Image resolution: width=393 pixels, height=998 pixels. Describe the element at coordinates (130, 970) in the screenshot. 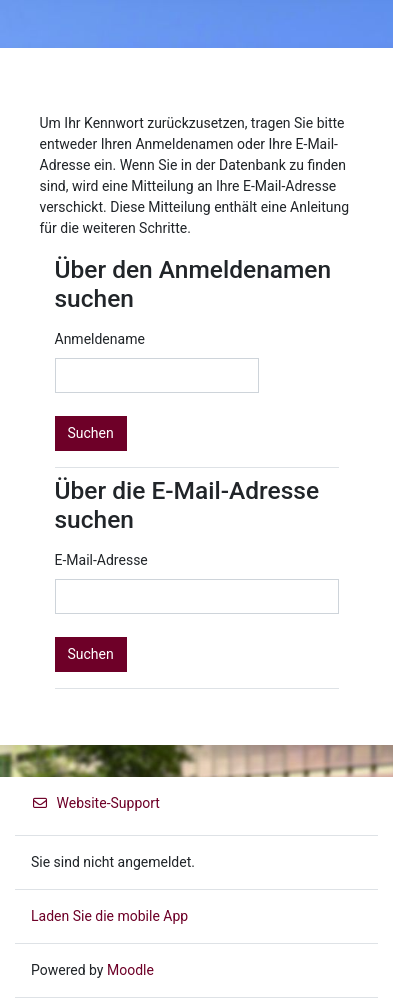

I see `Moodle` at that location.